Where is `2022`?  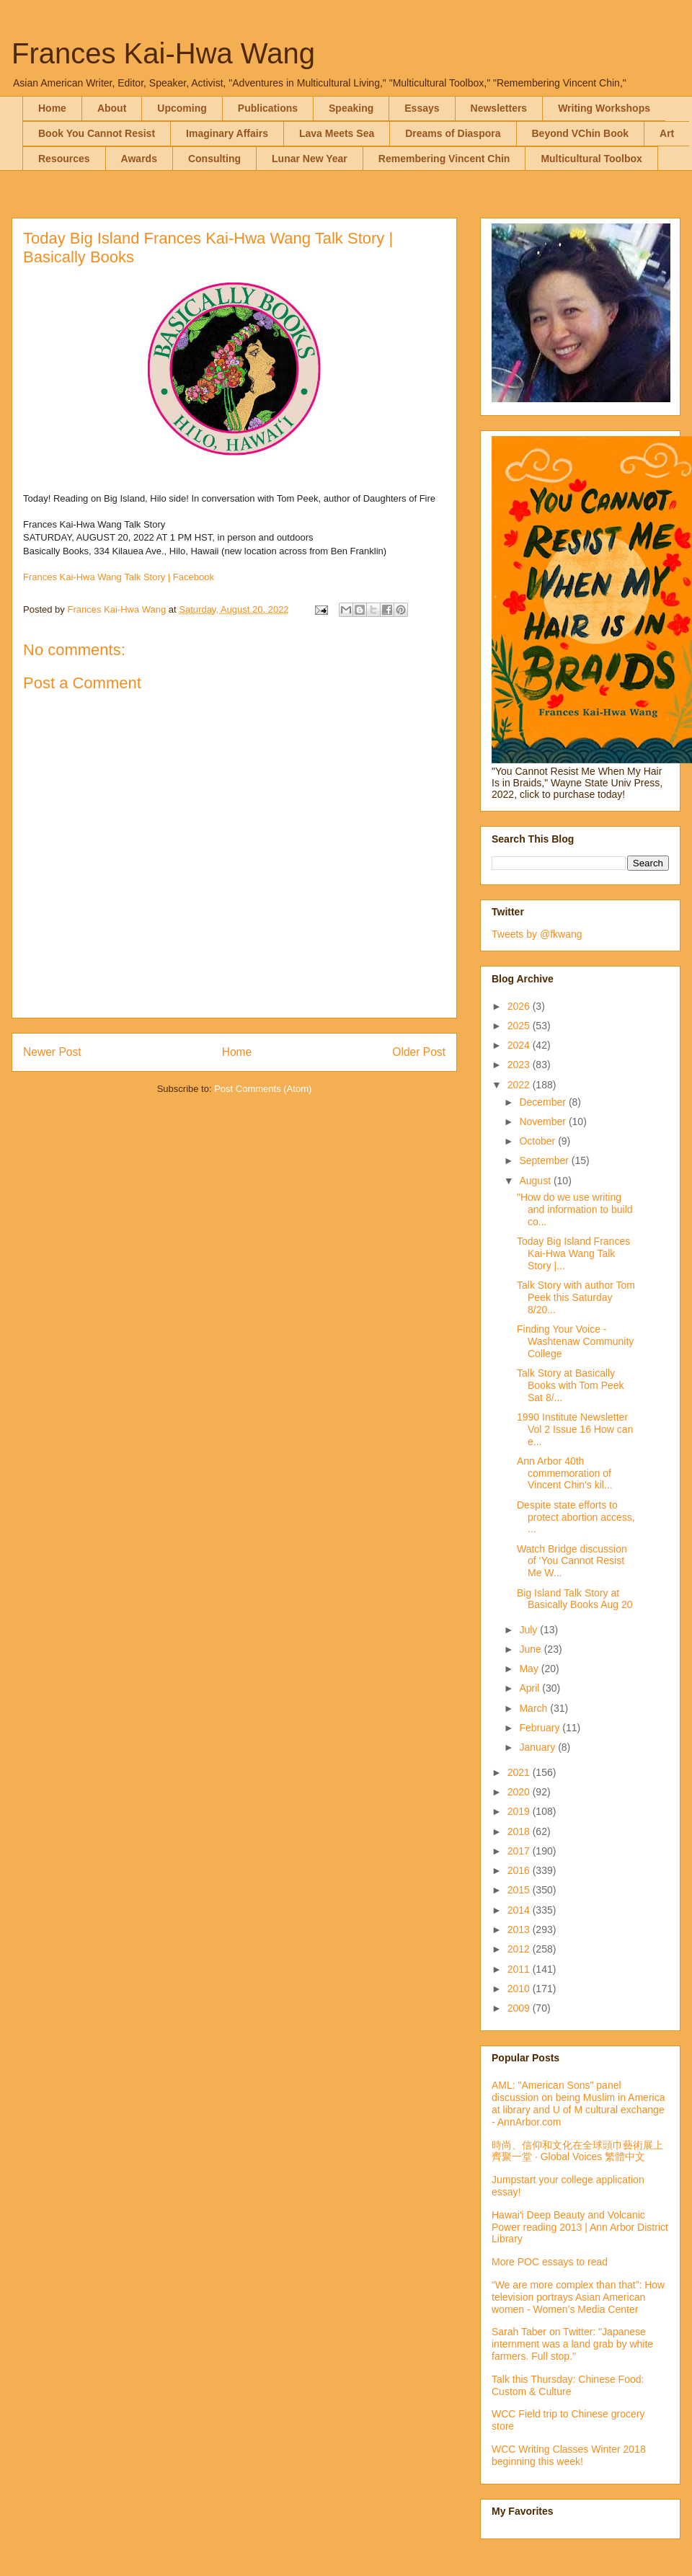 2022 is located at coordinates (520, 1085).